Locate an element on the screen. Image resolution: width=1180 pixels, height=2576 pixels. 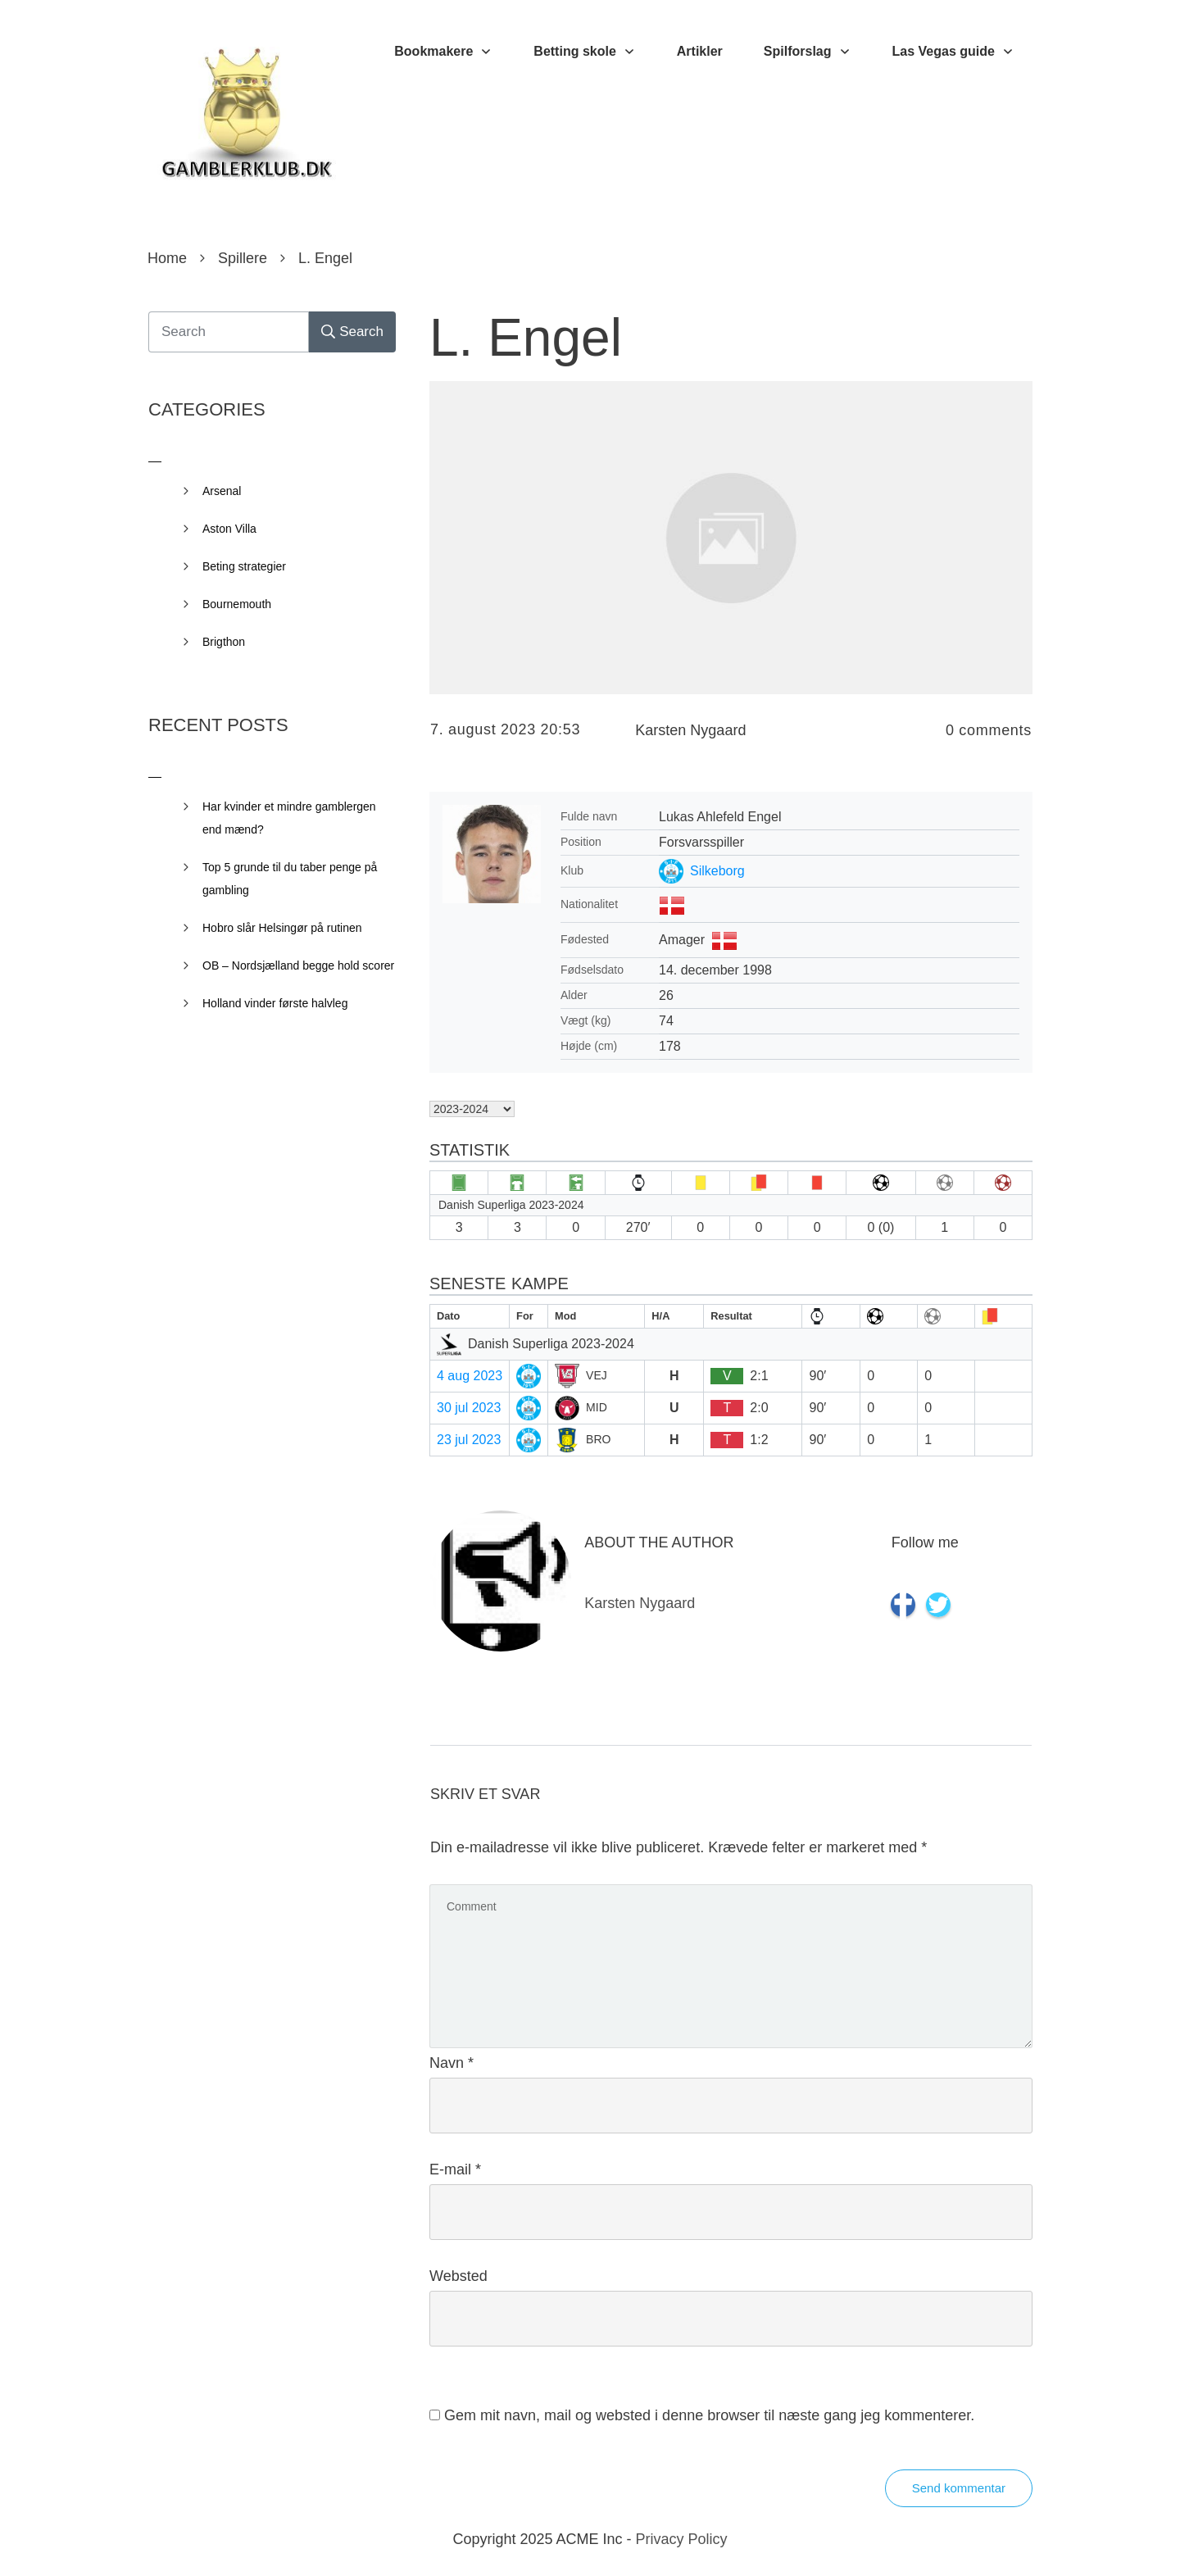
Har kvinder et mindre gamblergen end mænd? is located at coordinates (289, 818).